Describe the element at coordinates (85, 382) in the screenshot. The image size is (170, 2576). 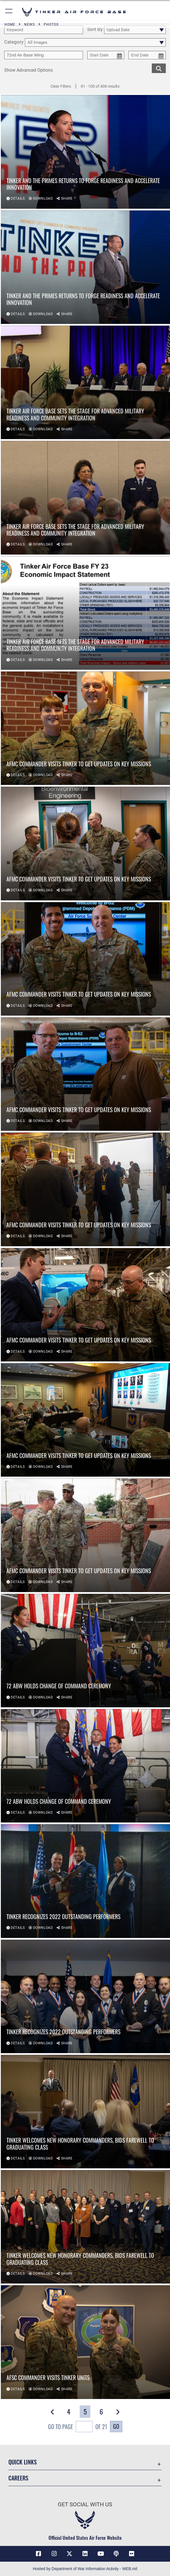
I see `[View details of Tinker Air Force Base sets the stage for advanced military readiness and community integration]` at that location.